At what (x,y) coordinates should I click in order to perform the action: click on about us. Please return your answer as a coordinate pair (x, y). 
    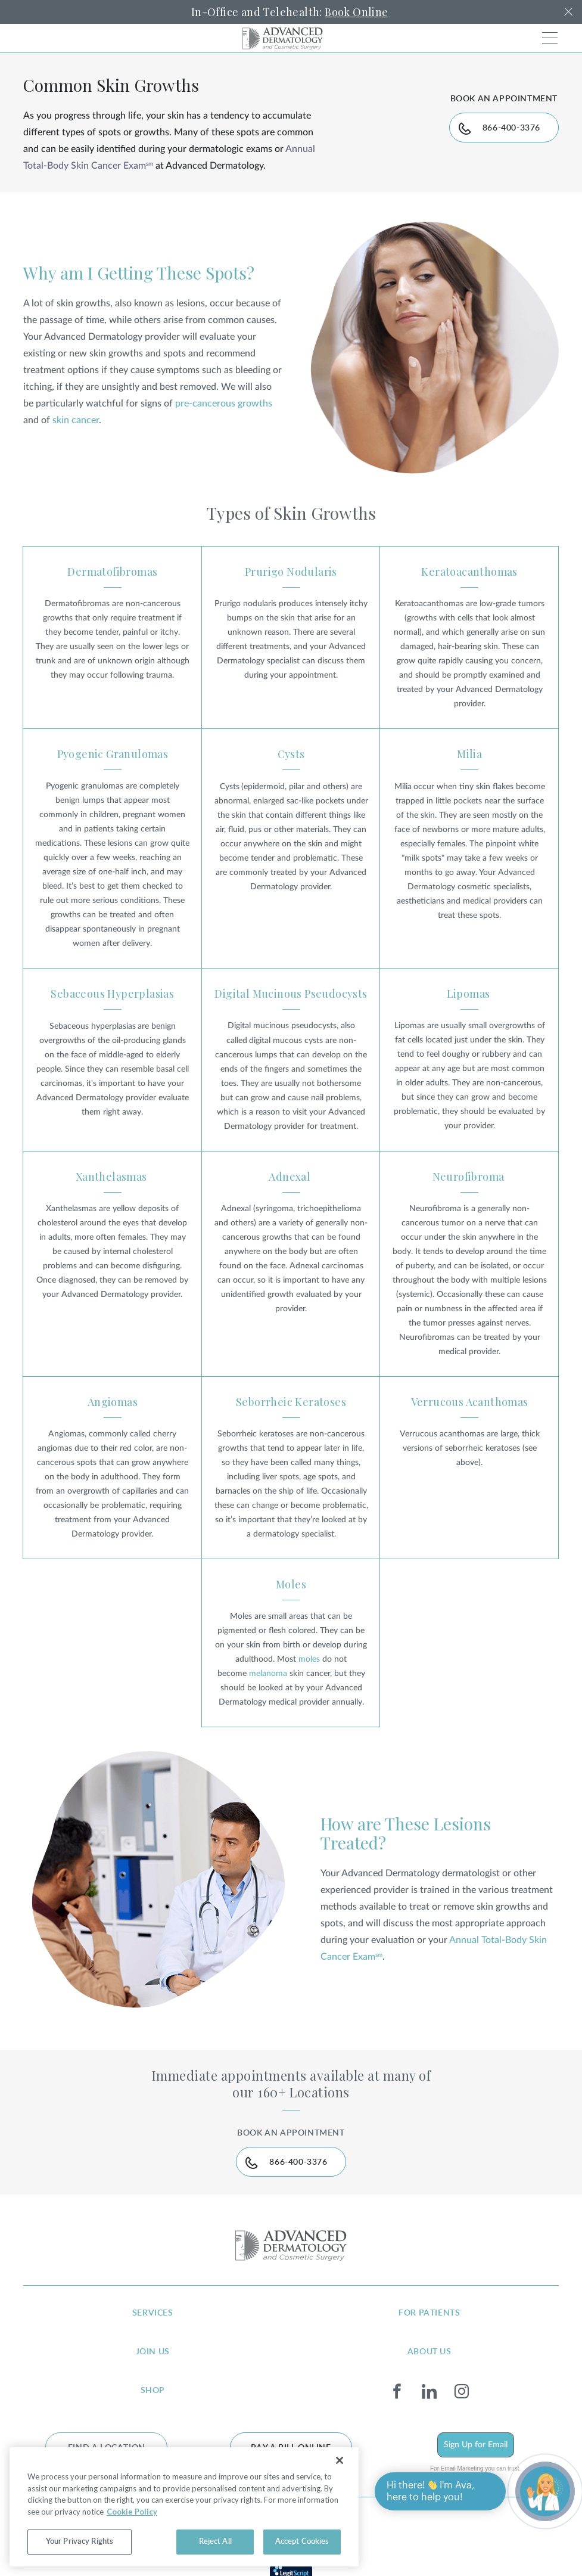
    Looking at the image, I should click on (429, 2352).